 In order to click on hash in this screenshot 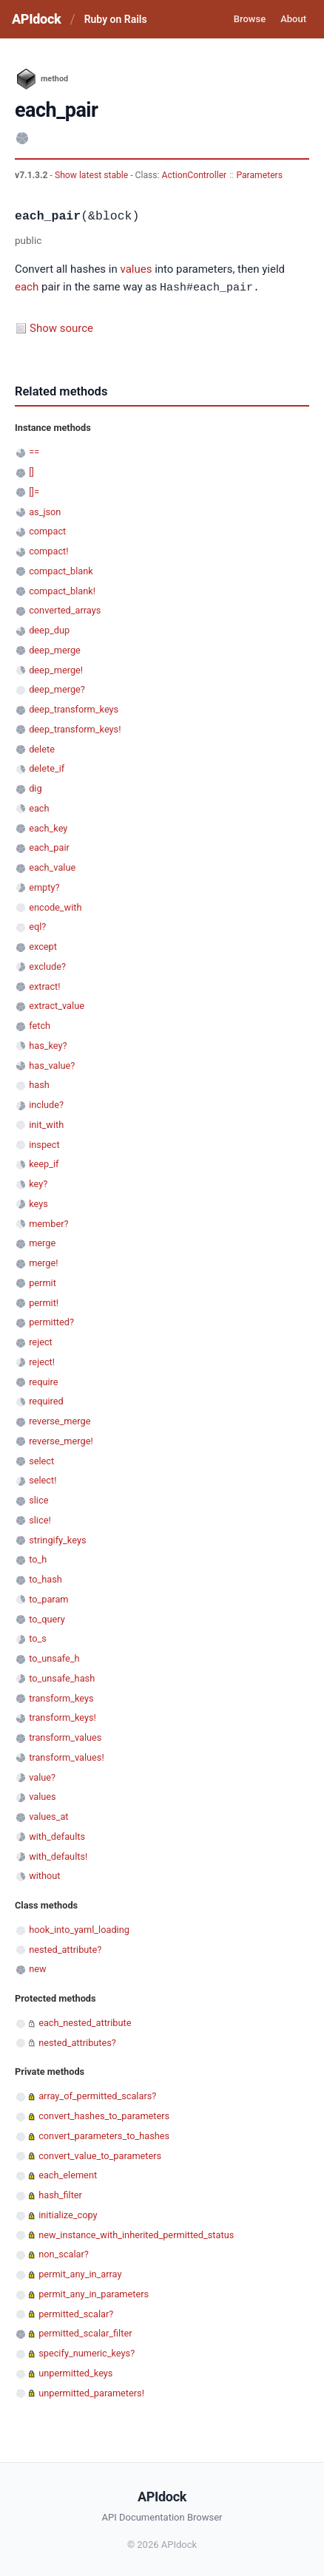, I will do `click(39, 1084)`.